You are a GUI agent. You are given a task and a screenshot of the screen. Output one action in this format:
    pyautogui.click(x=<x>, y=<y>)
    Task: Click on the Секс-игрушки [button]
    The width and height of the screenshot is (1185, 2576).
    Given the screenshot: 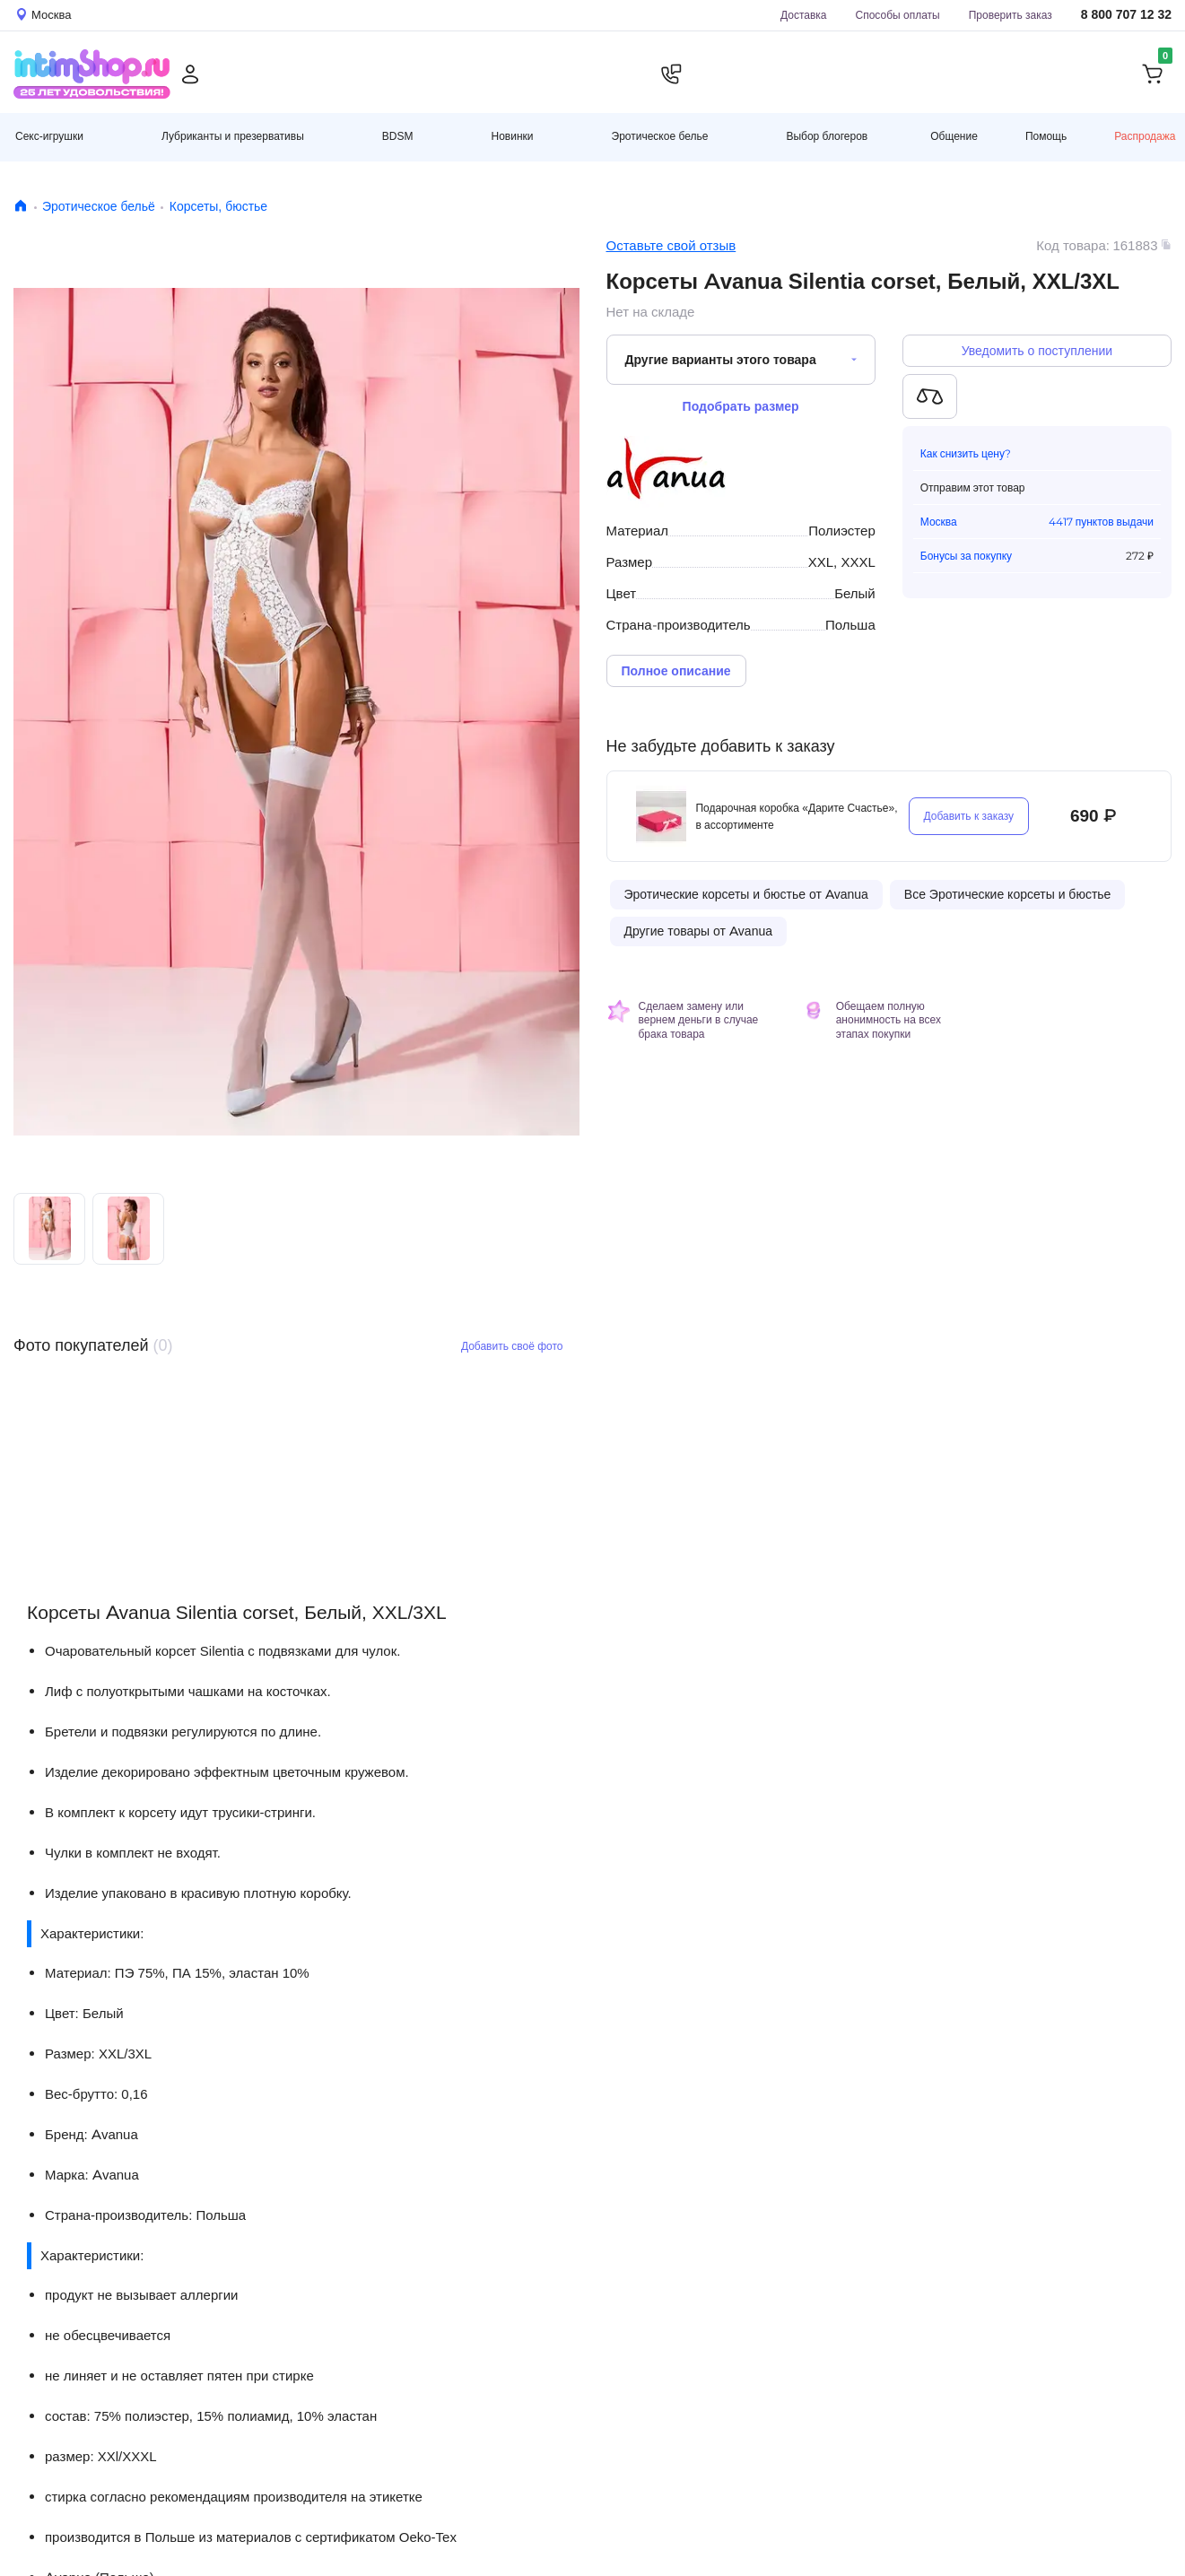 What is the action you would take?
    pyautogui.click(x=49, y=136)
    